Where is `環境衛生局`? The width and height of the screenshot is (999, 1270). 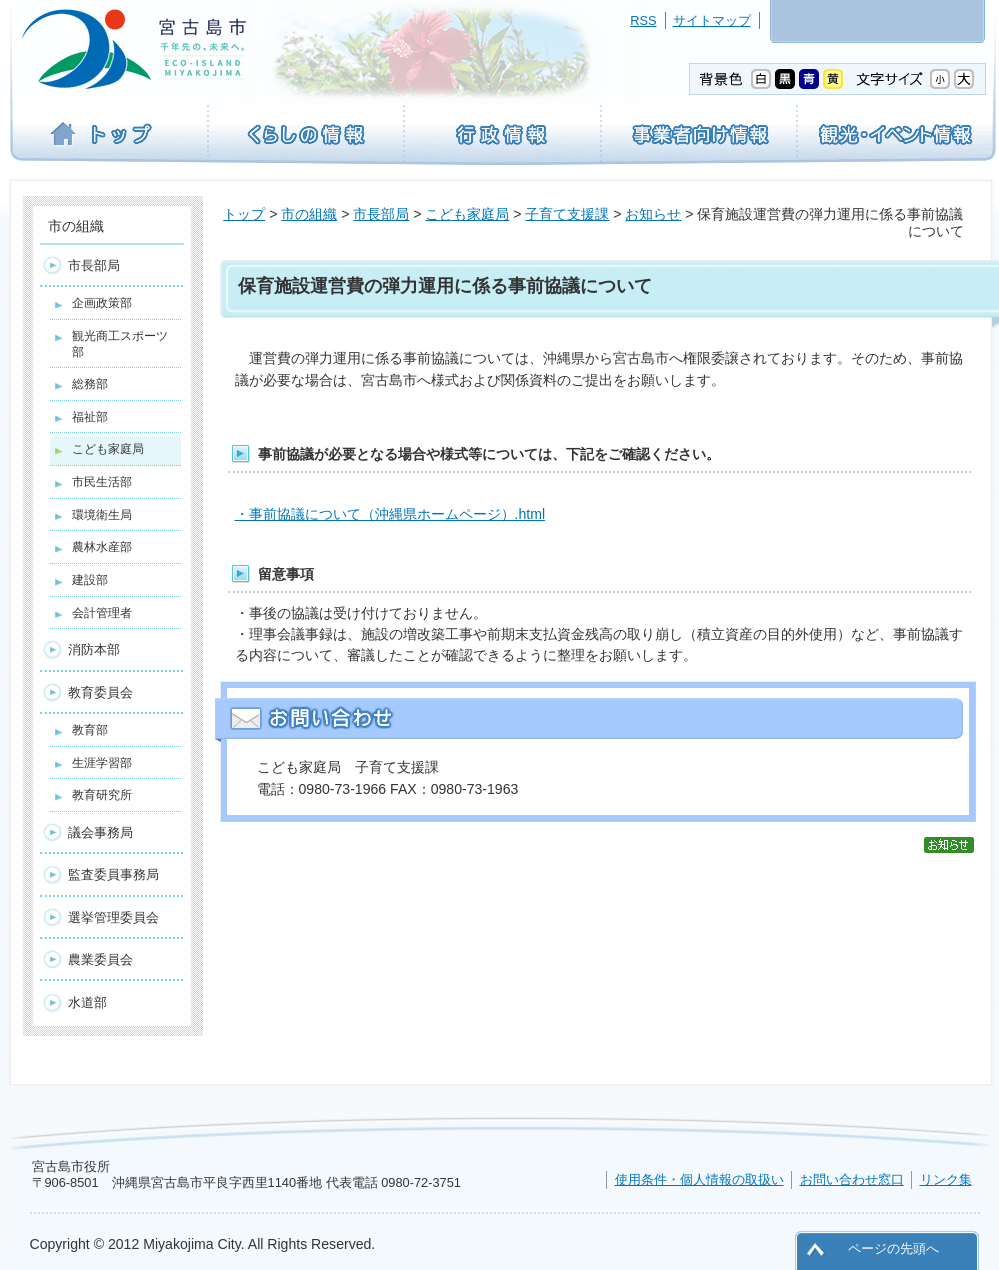 環境衛生局 is located at coordinates (102, 515).